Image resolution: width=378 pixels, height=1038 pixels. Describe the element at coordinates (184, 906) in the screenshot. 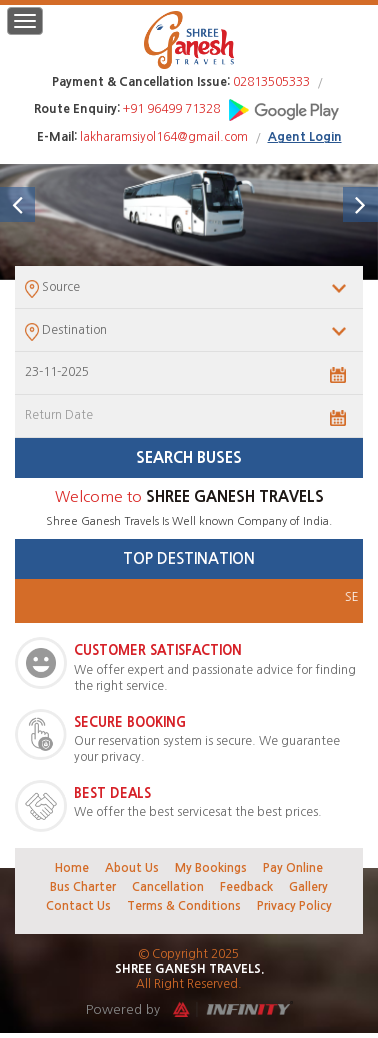

I see `Terms & Conditions` at that location.